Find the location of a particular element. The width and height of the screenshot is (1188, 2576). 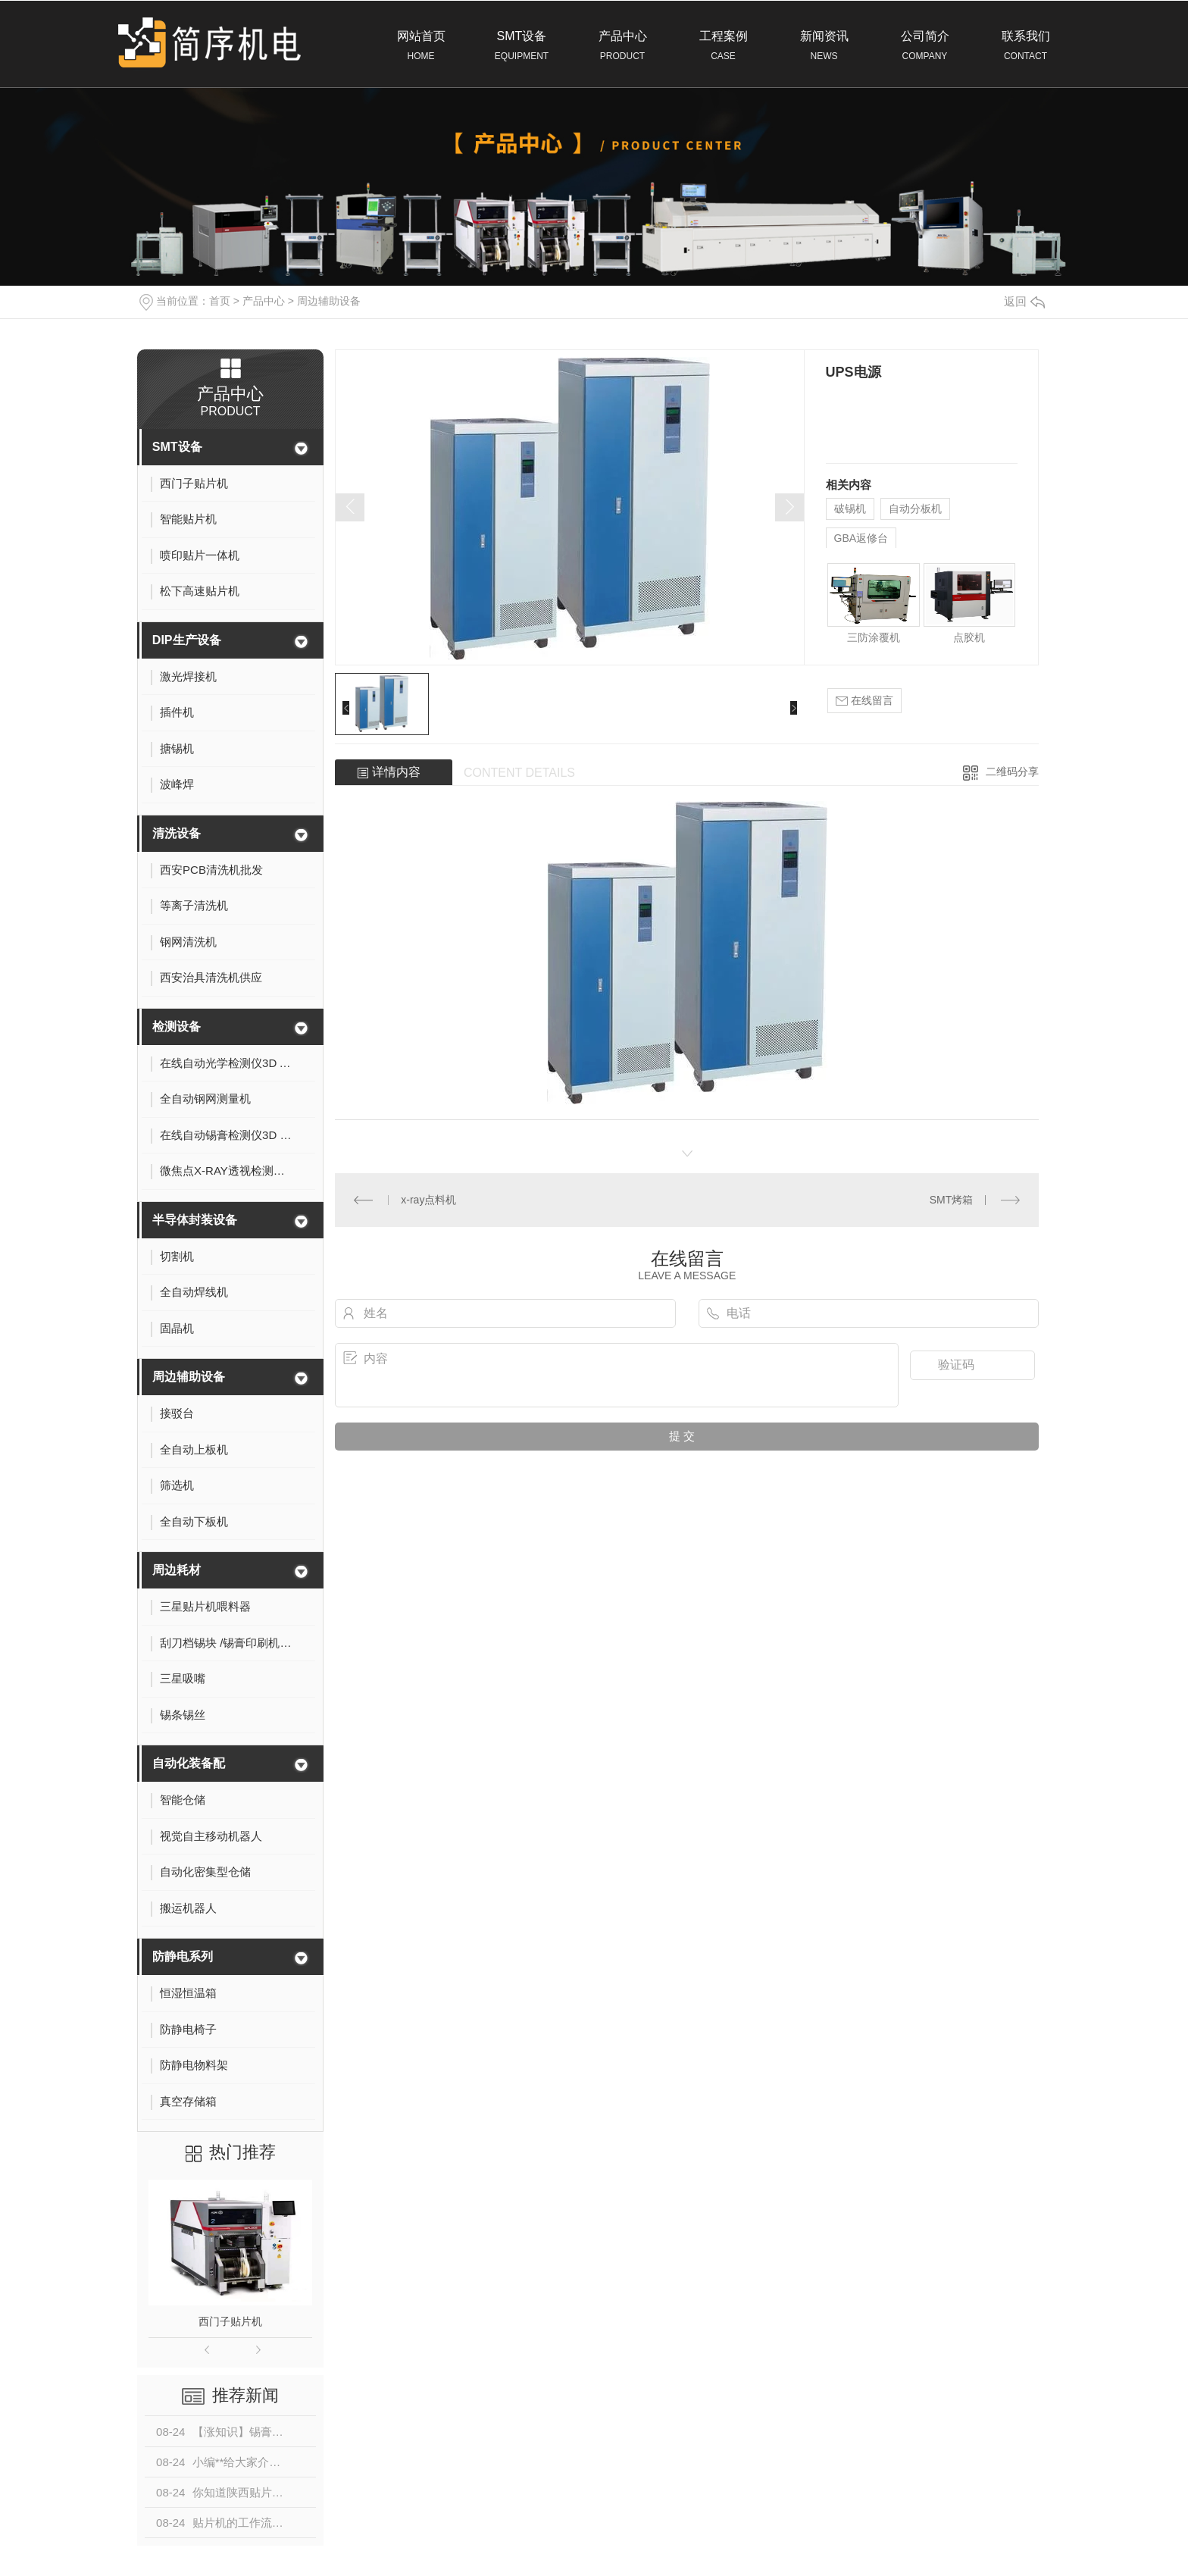

三防涂覆机 is located at coordinates (873, 637).